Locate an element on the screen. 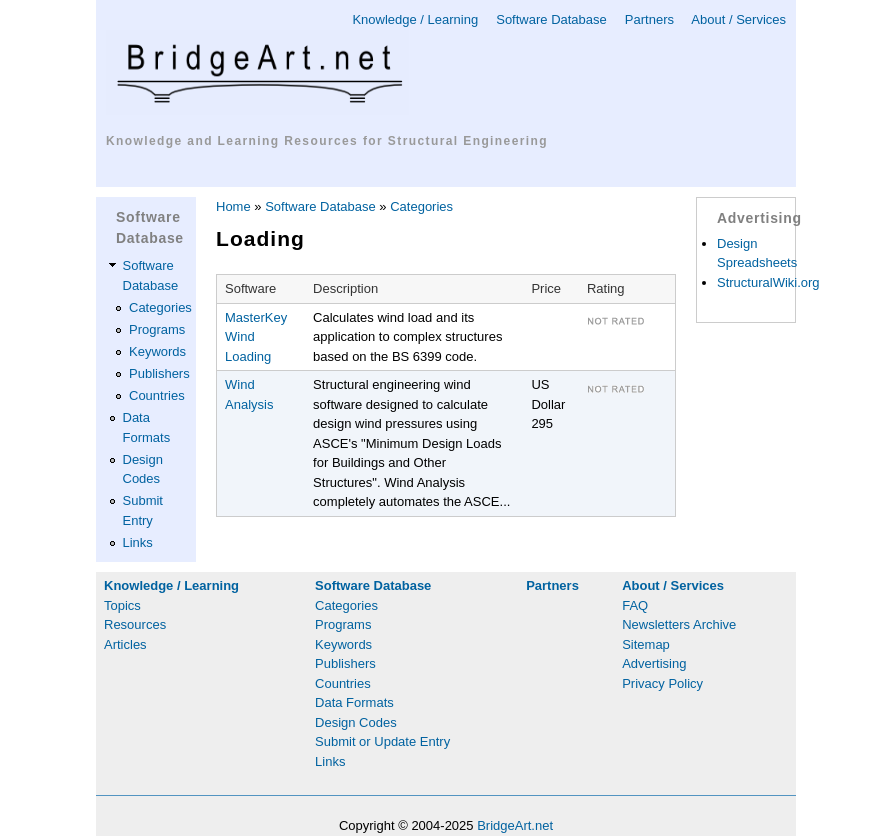 Image resolution: width=892 pixels, height=836 pixels. Links is located at coordinates (138, 542).